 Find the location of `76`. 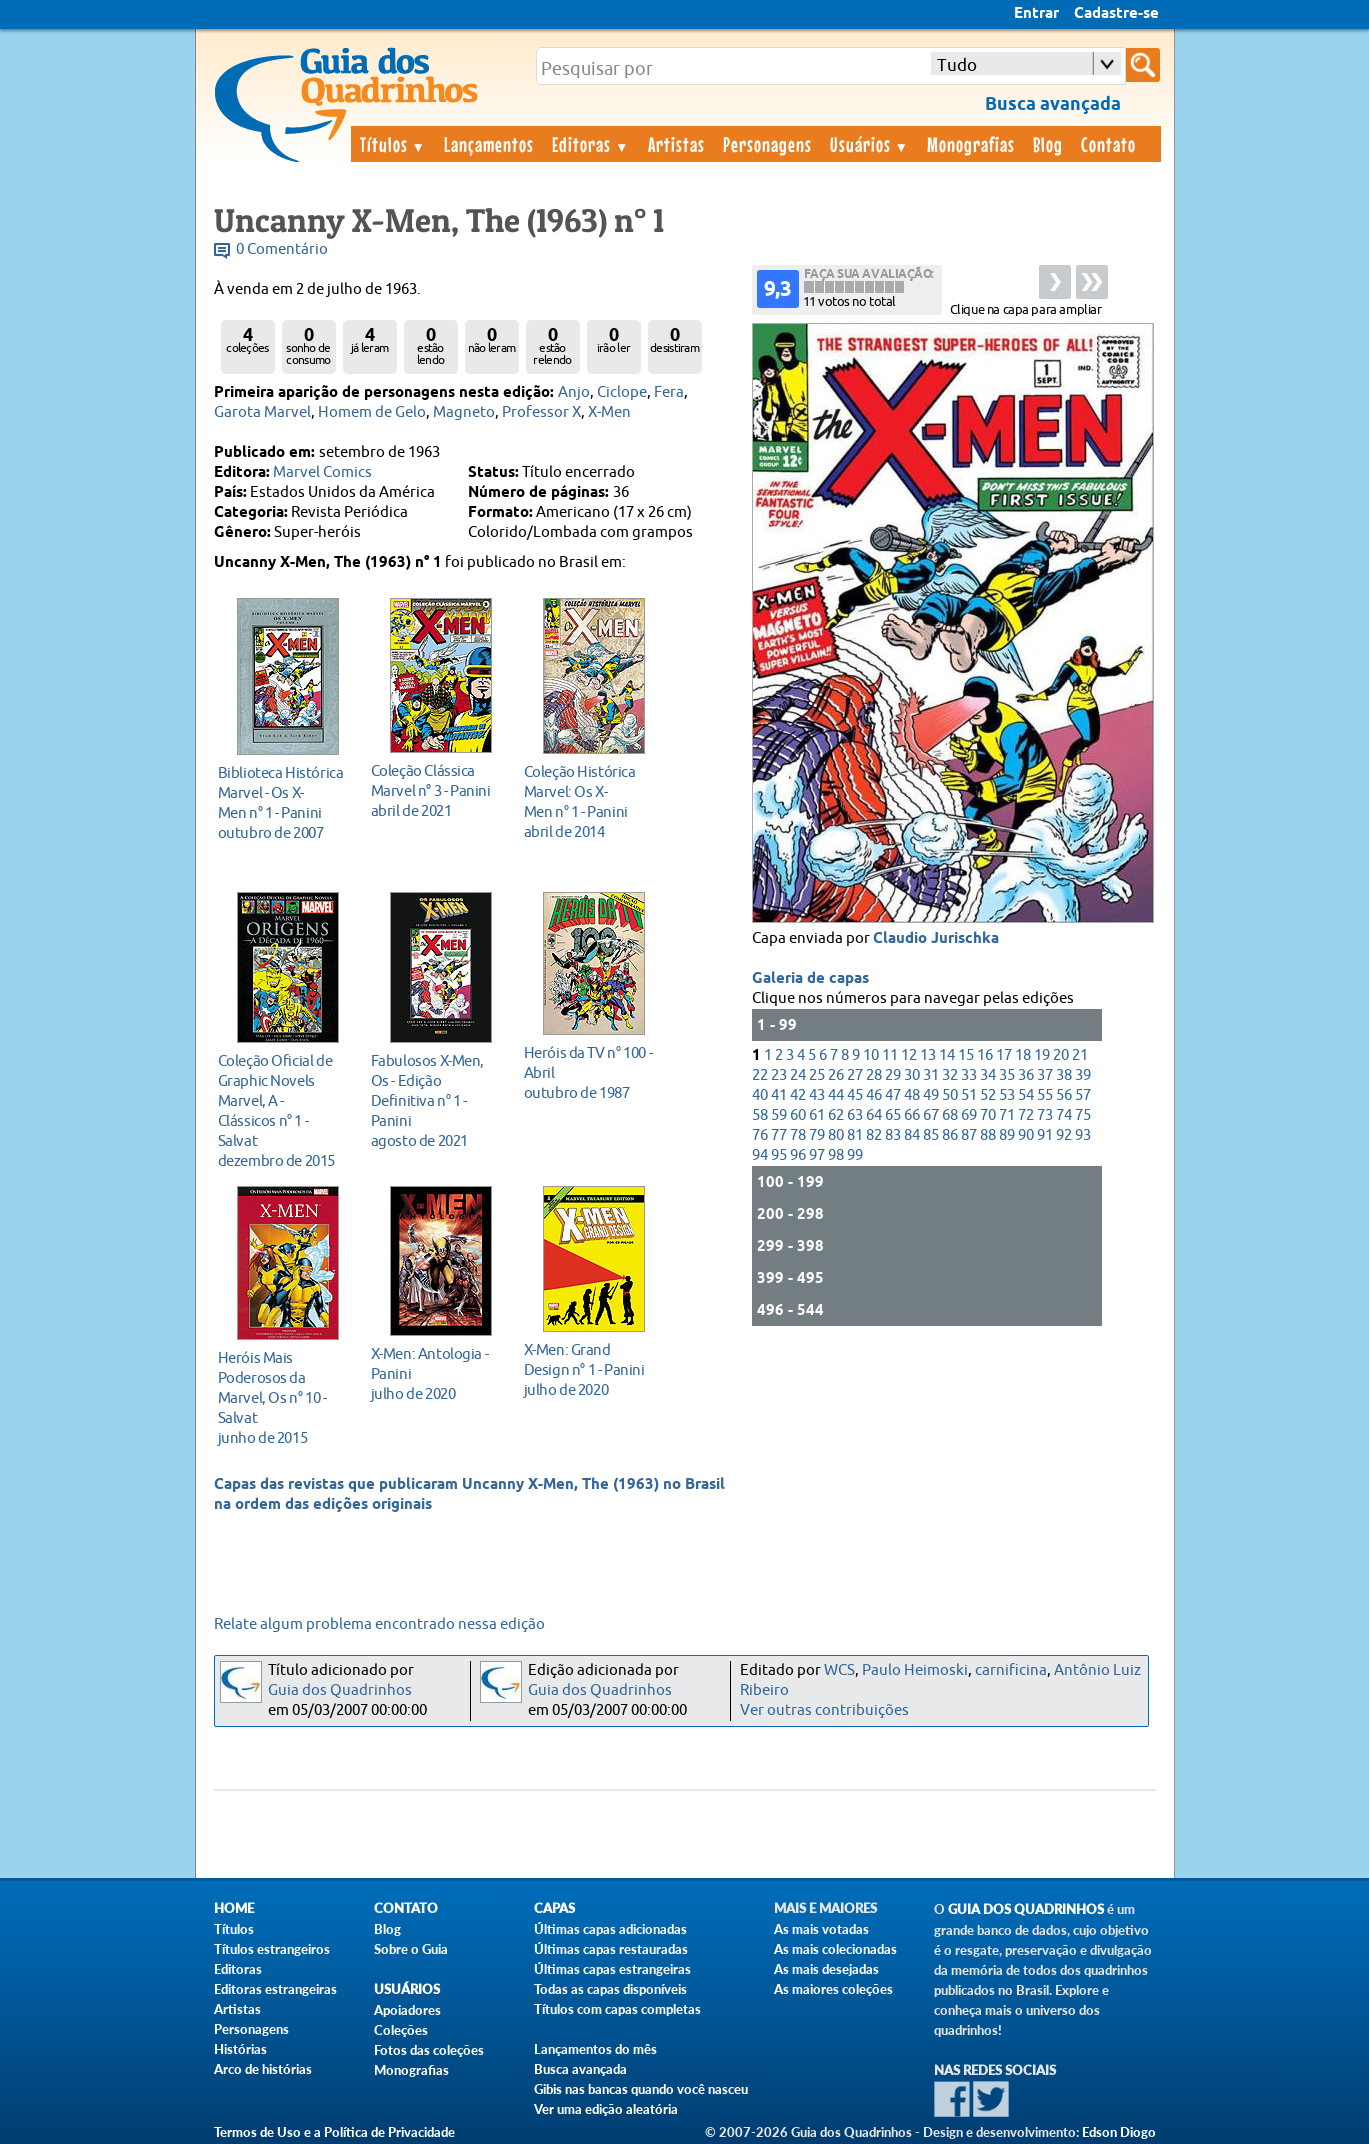

76 is located at coordinates (760, 1135).